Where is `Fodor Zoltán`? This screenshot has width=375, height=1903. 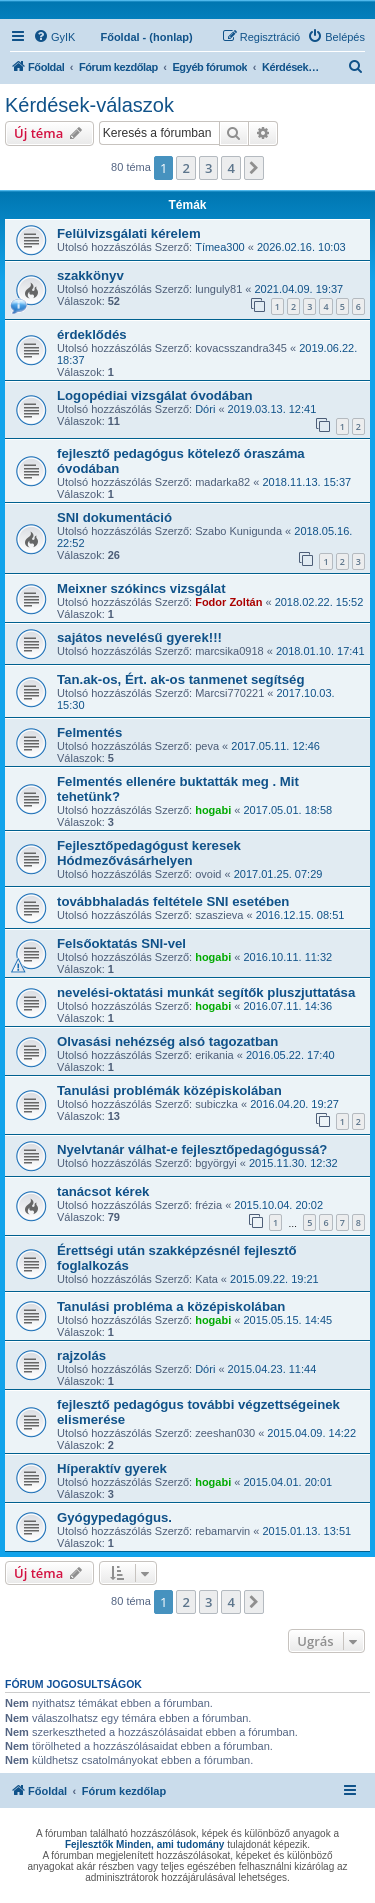
Fodor Zoltán is located at coordinates (228, 602).